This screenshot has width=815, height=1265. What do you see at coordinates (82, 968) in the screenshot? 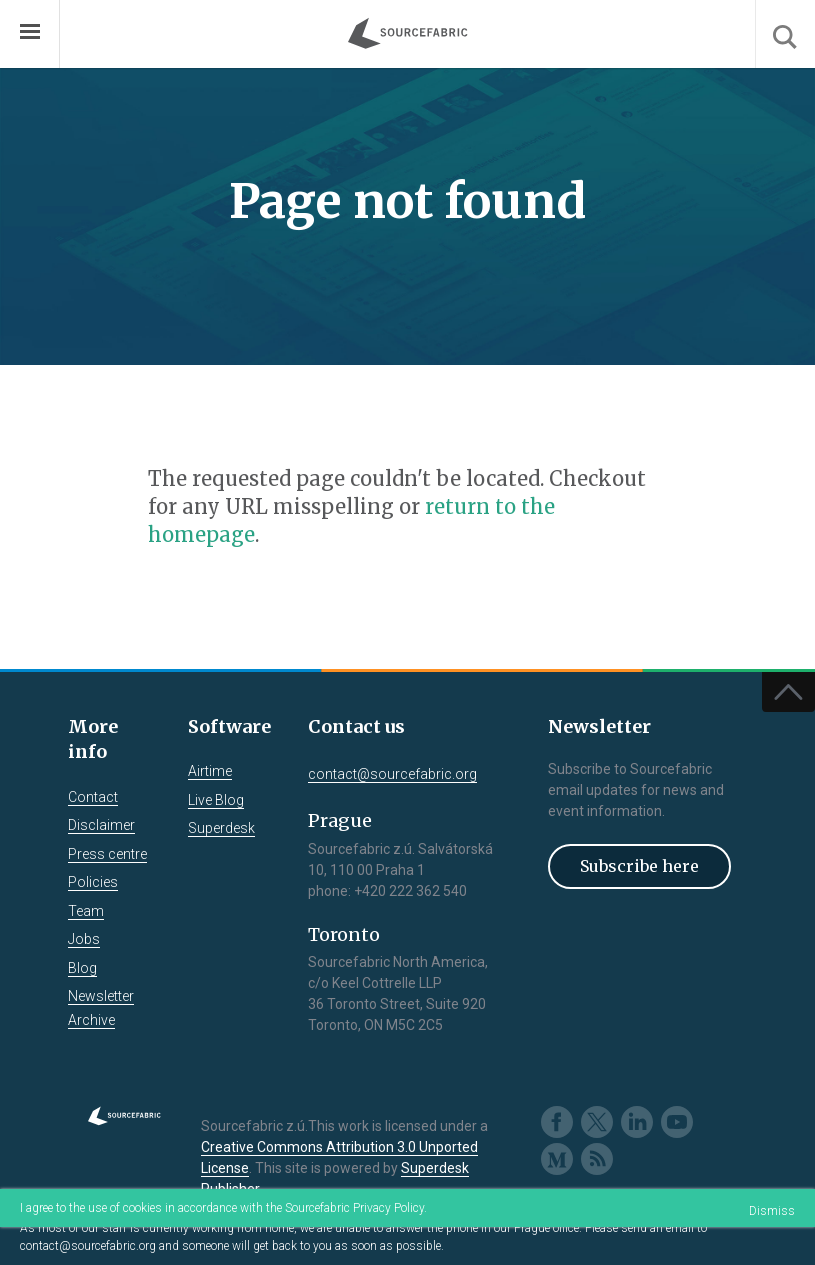
I see `Blog` at bounding box center [82, 968].